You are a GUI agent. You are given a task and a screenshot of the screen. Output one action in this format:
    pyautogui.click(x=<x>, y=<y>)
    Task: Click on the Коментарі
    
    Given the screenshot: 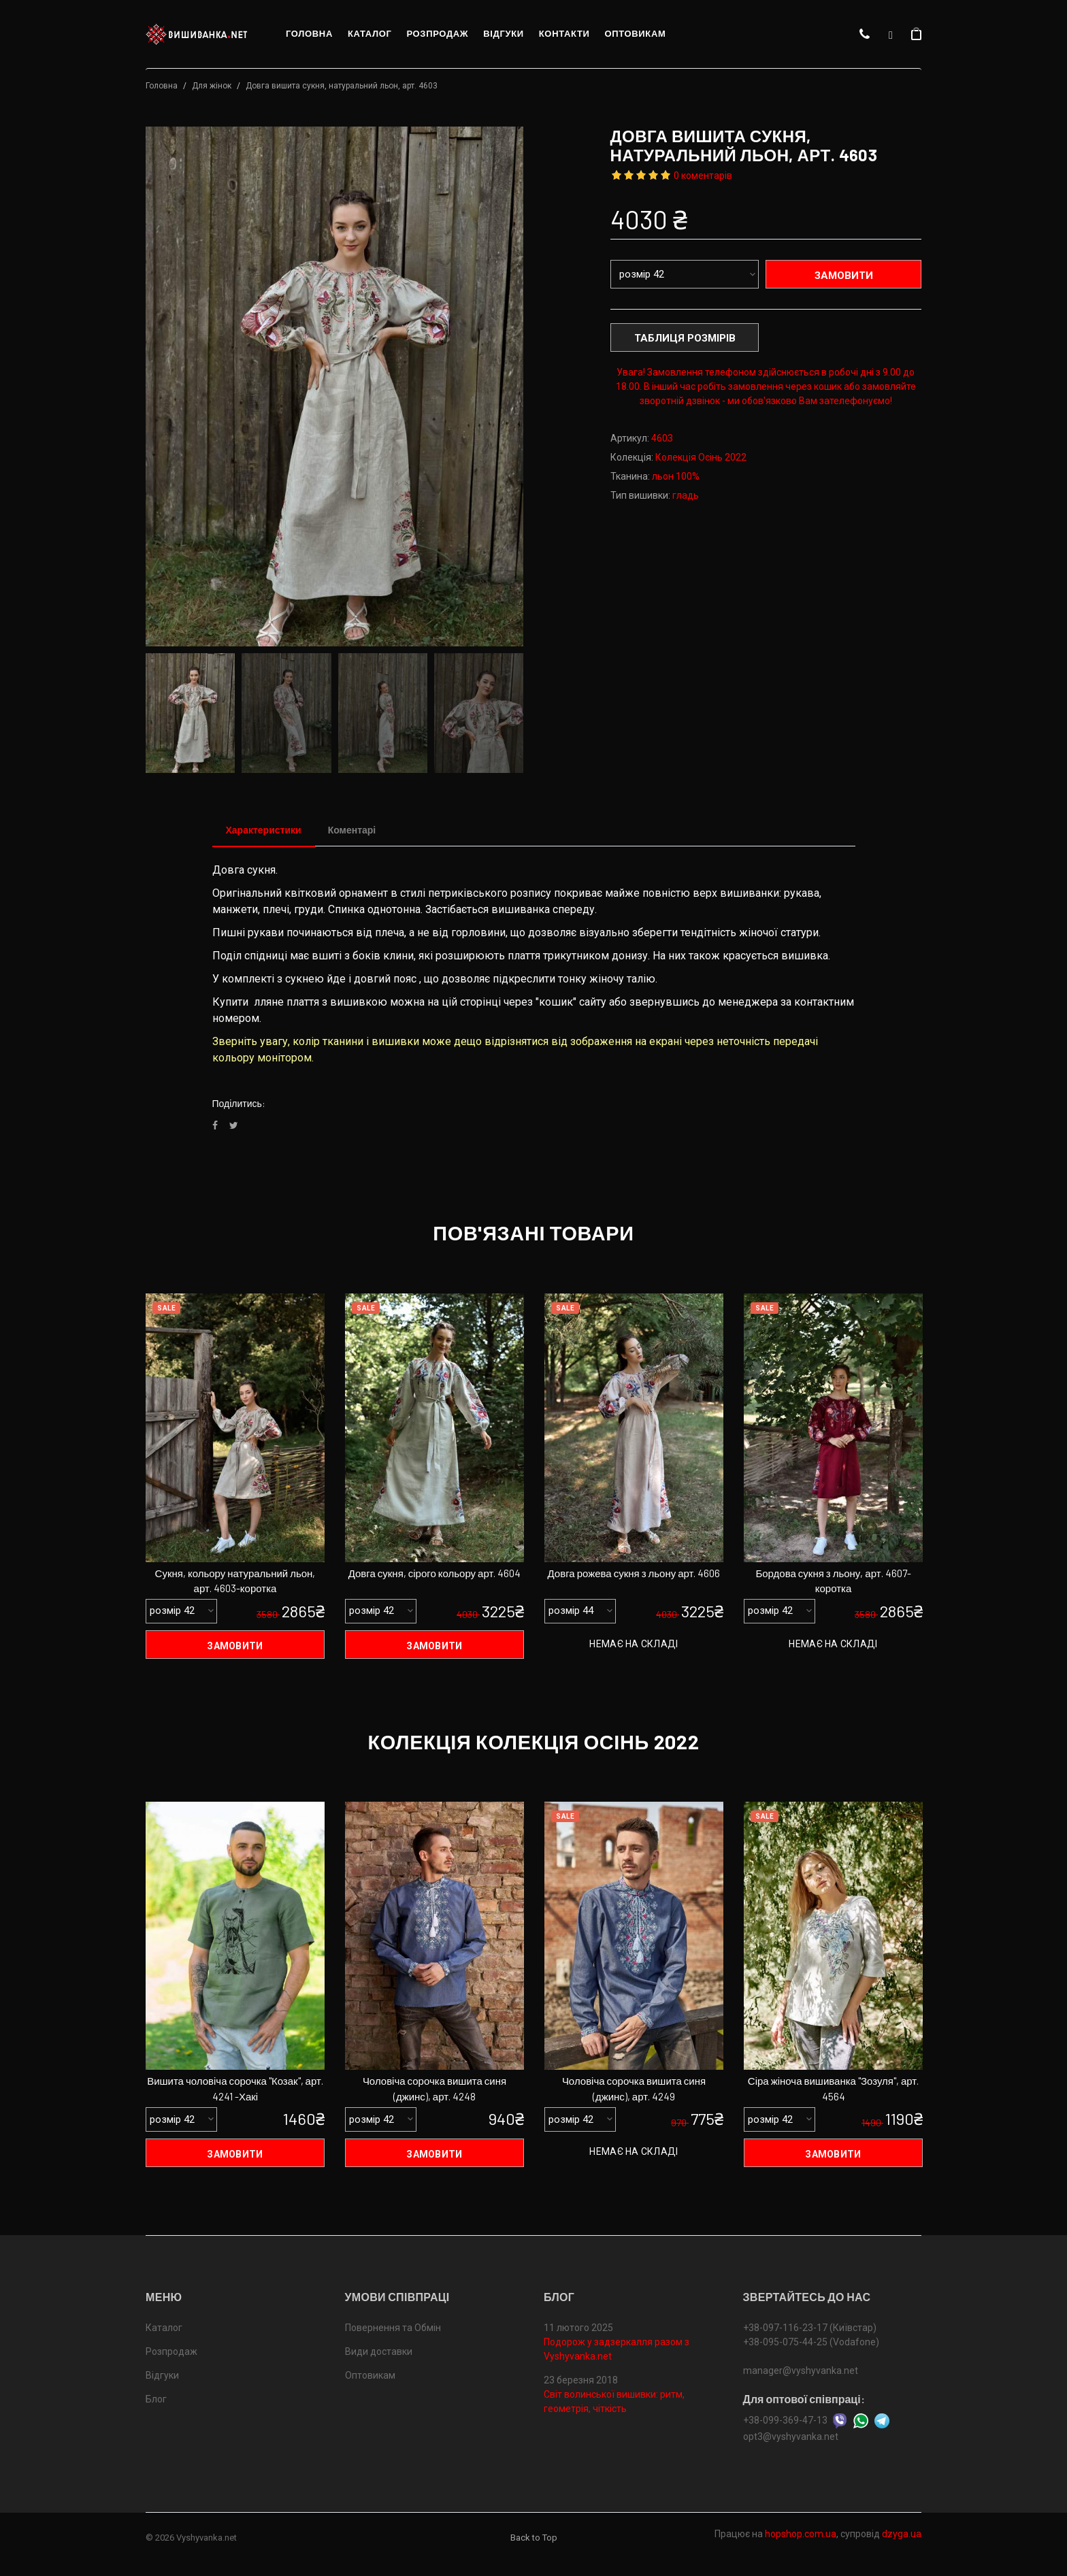 What is the action you would take?
    pyautogui.click(x=352, y=830)
    